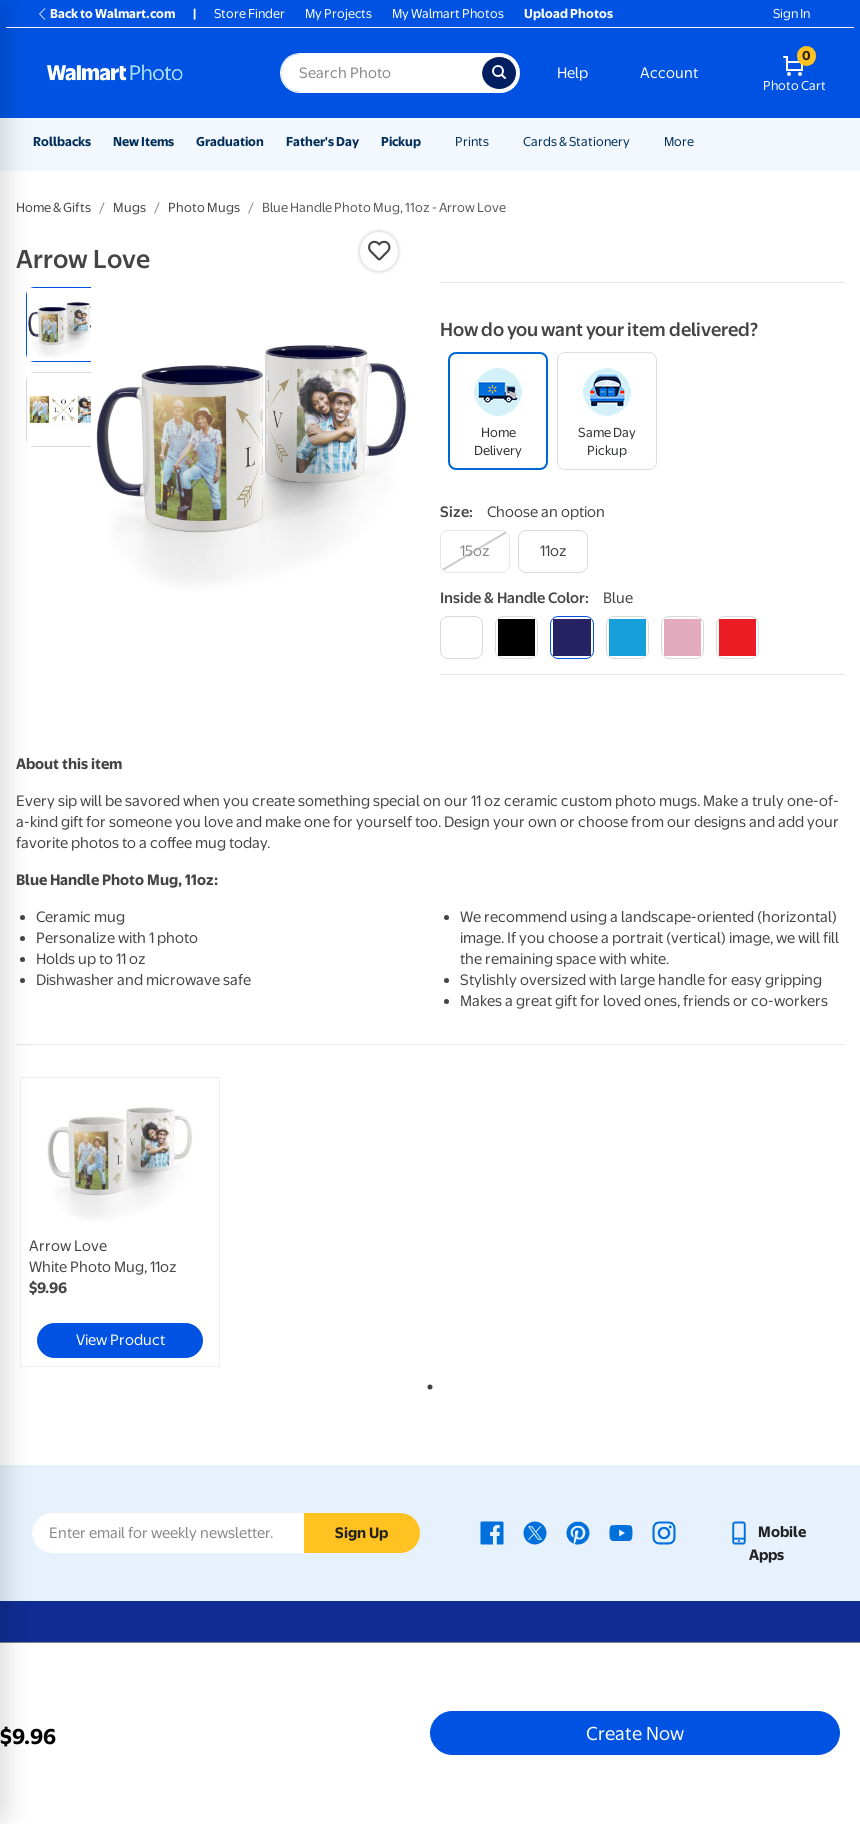  What do you see at coordinates (426, 1383) in the screenshot?
I see `1 [tab]` at bounding box center [426, 1383].